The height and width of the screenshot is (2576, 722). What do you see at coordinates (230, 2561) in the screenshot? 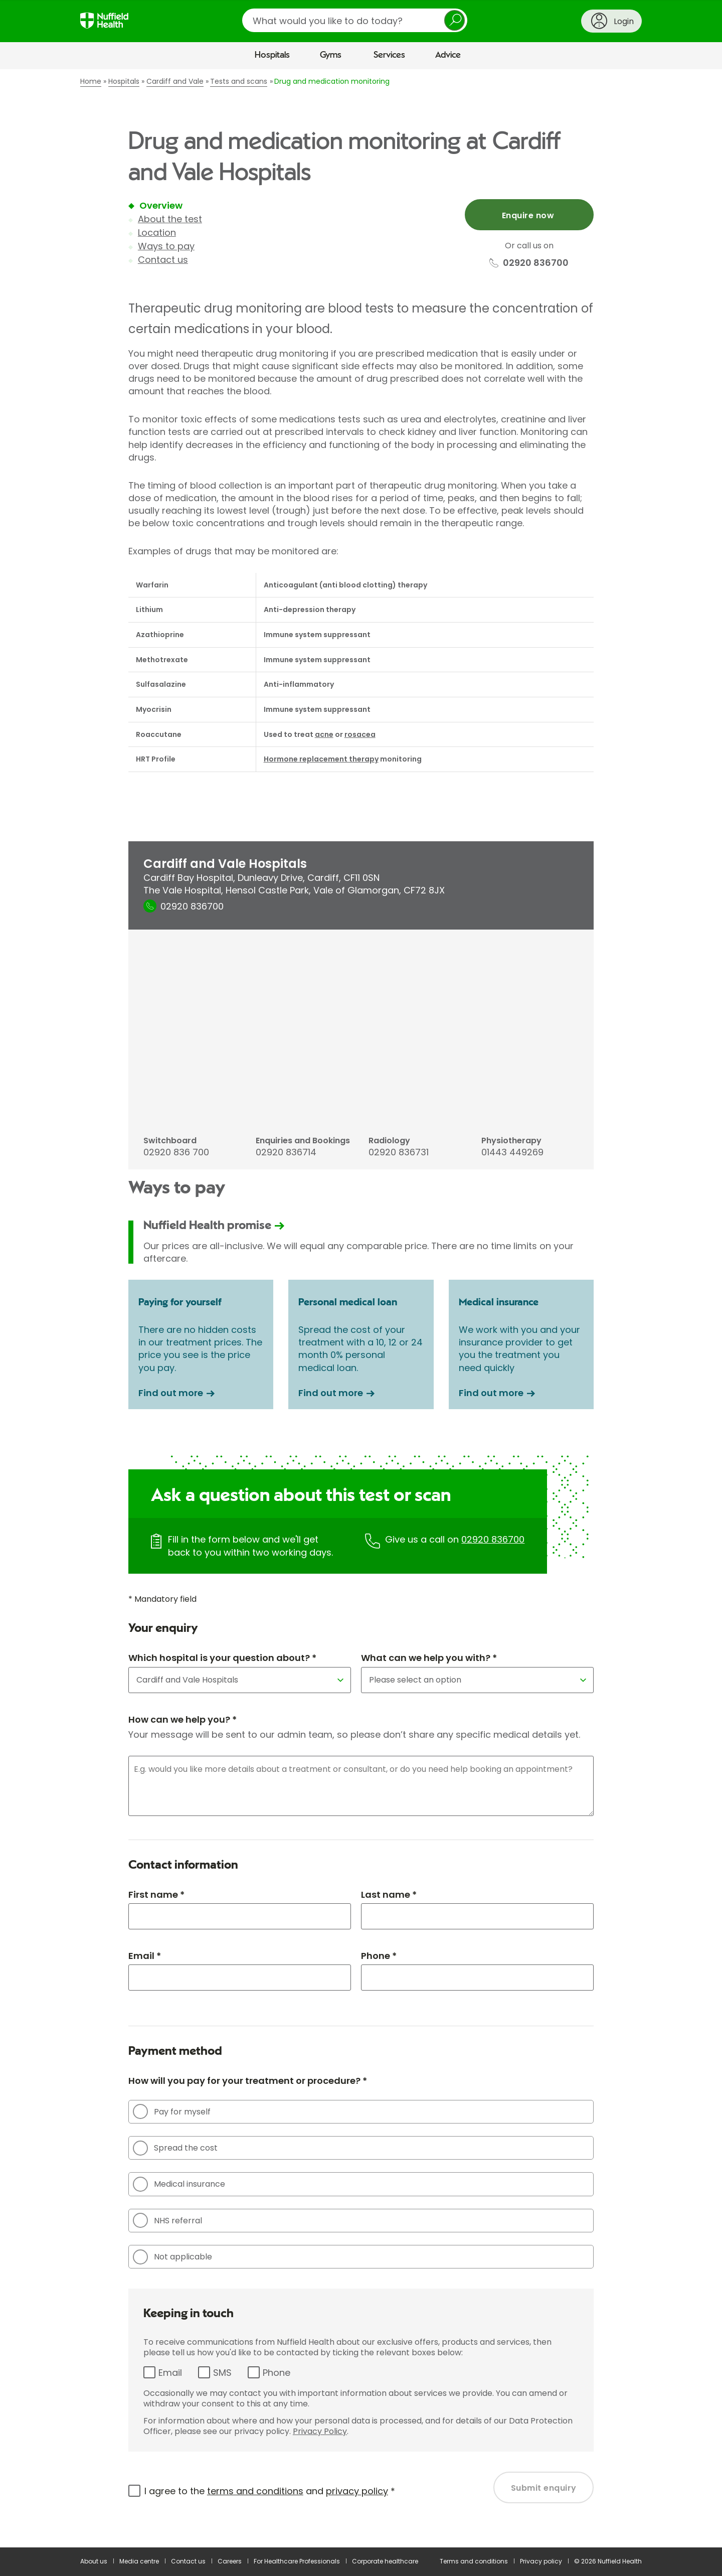
I see `Careers` at bounding box center [230, 2561].